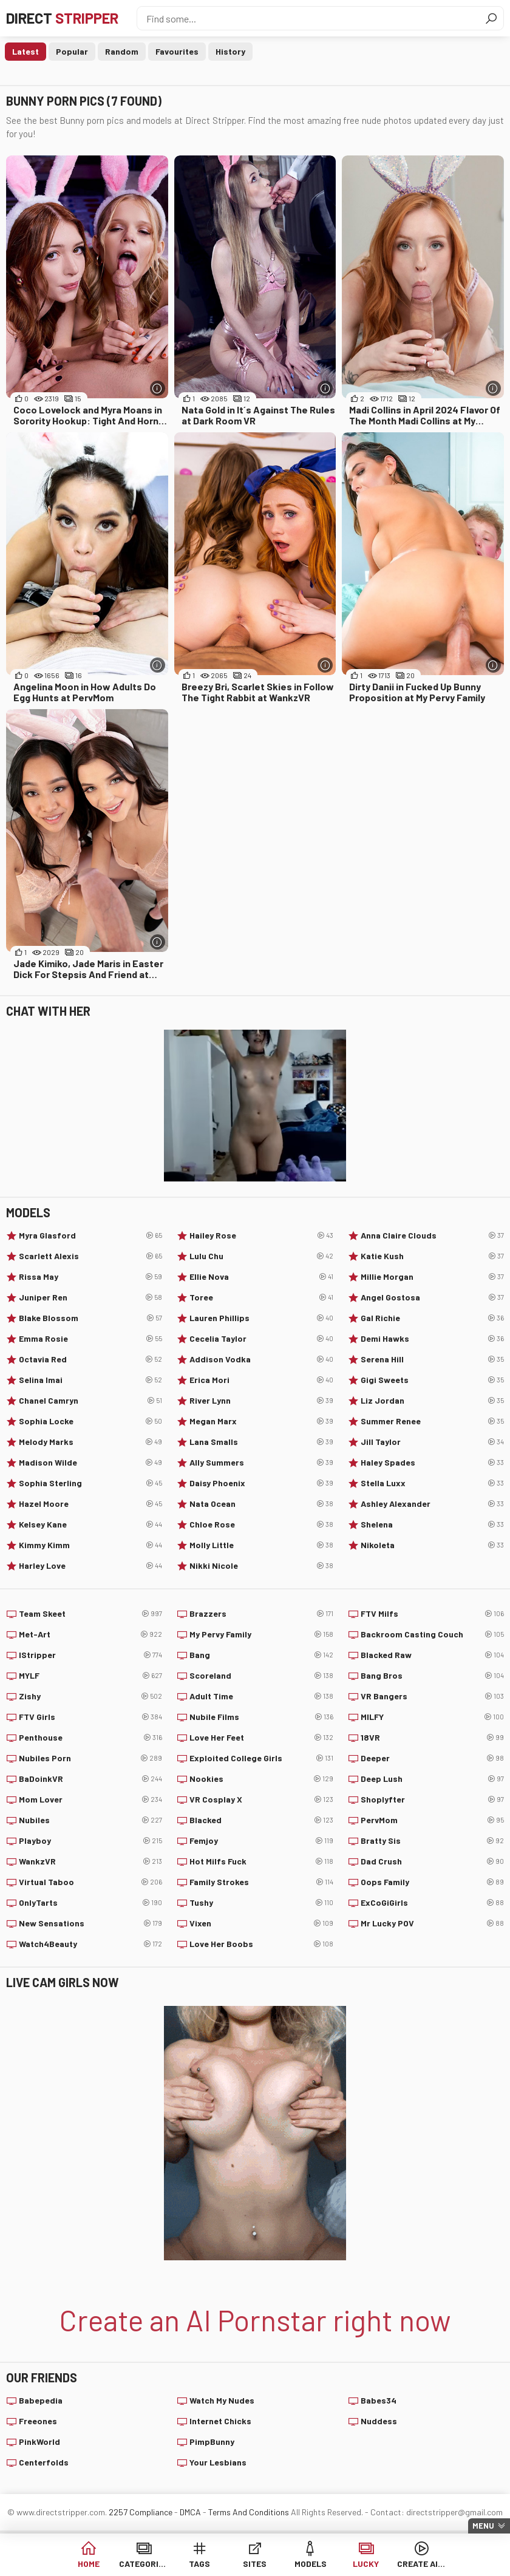  What do you see at coordinates (432, 1359) in the screenshot?
I see `Serena Hill` at bounding box center [432, 1359].